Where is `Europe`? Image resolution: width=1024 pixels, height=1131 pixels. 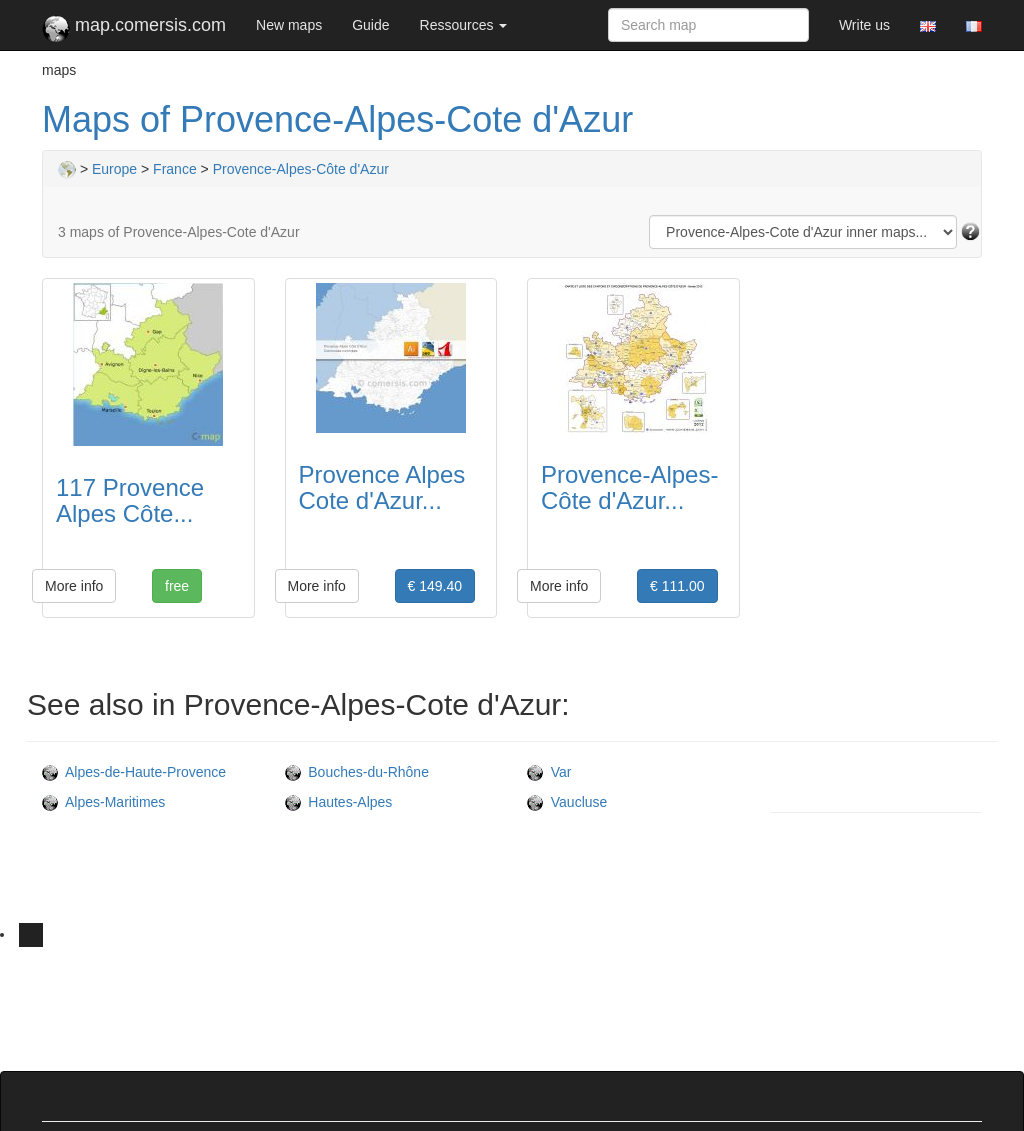 Europe is located at coordinates (114, 169).